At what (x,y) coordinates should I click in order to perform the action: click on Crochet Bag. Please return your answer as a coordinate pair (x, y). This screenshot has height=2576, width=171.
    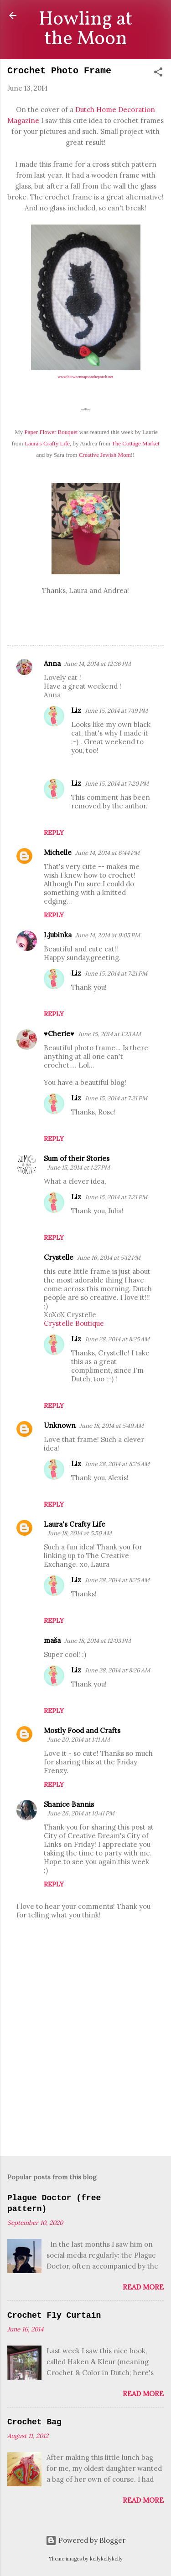
    Looking at the image, I should click on (34, 2422).